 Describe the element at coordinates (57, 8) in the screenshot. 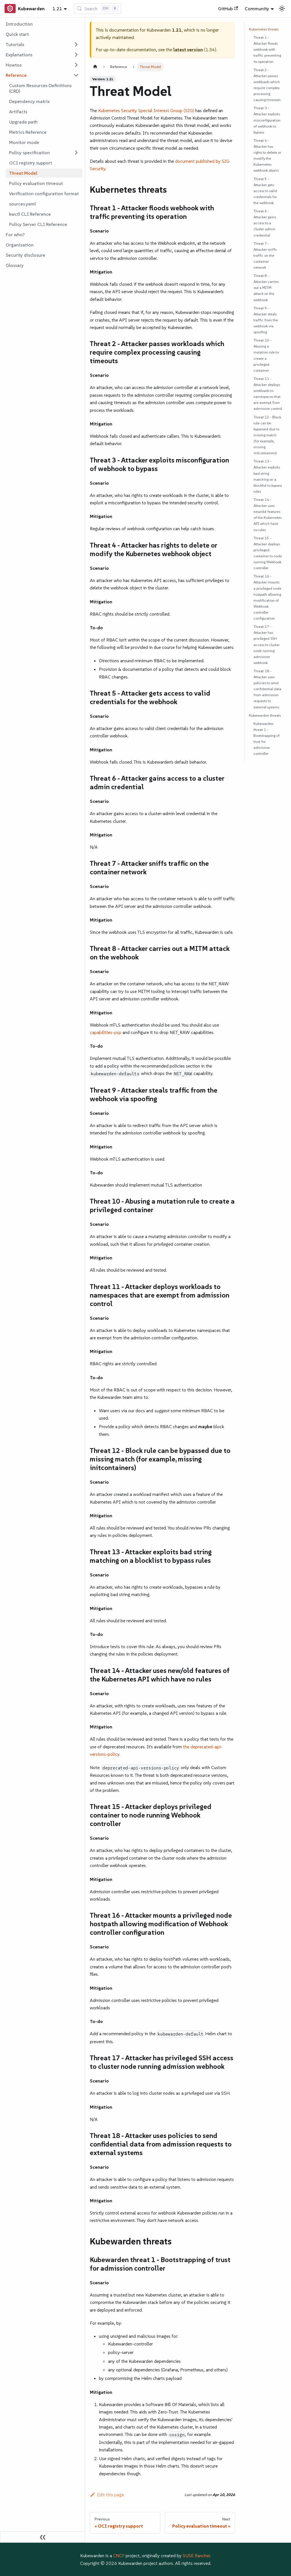

I see `1.21 [button]` at that location.